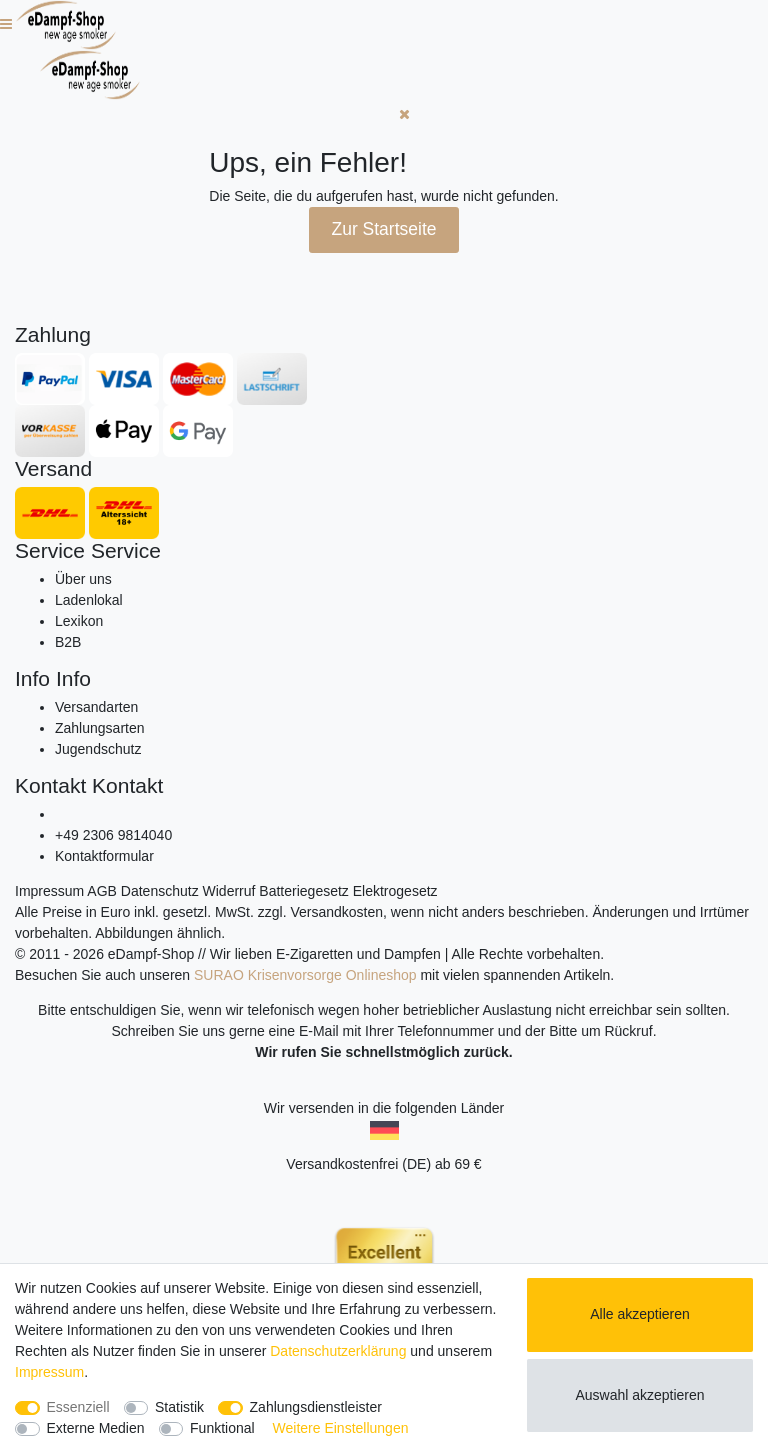  Describe the element at coordinates (50, 550) in the screenshot. I see `Service` at that location.